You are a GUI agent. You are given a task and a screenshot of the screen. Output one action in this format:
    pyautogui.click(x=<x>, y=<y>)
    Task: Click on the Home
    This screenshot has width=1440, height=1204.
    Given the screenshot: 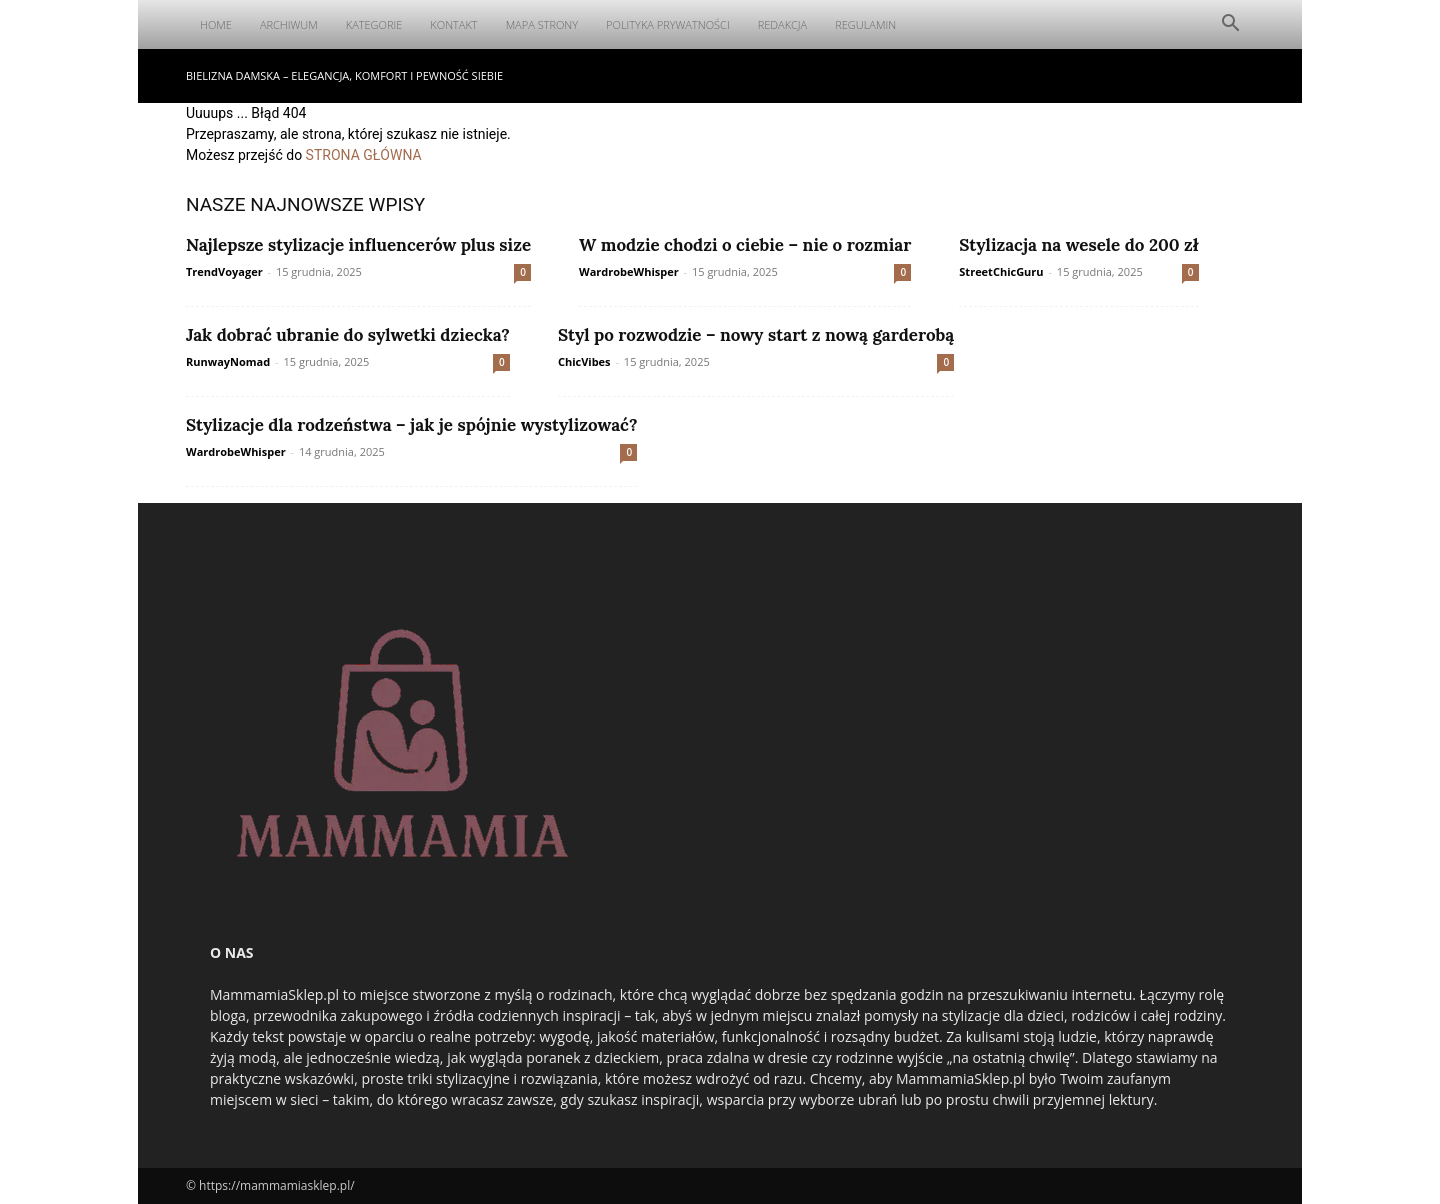 What is the action you would take?
    pyautogui.click(x=216, y=24)
    